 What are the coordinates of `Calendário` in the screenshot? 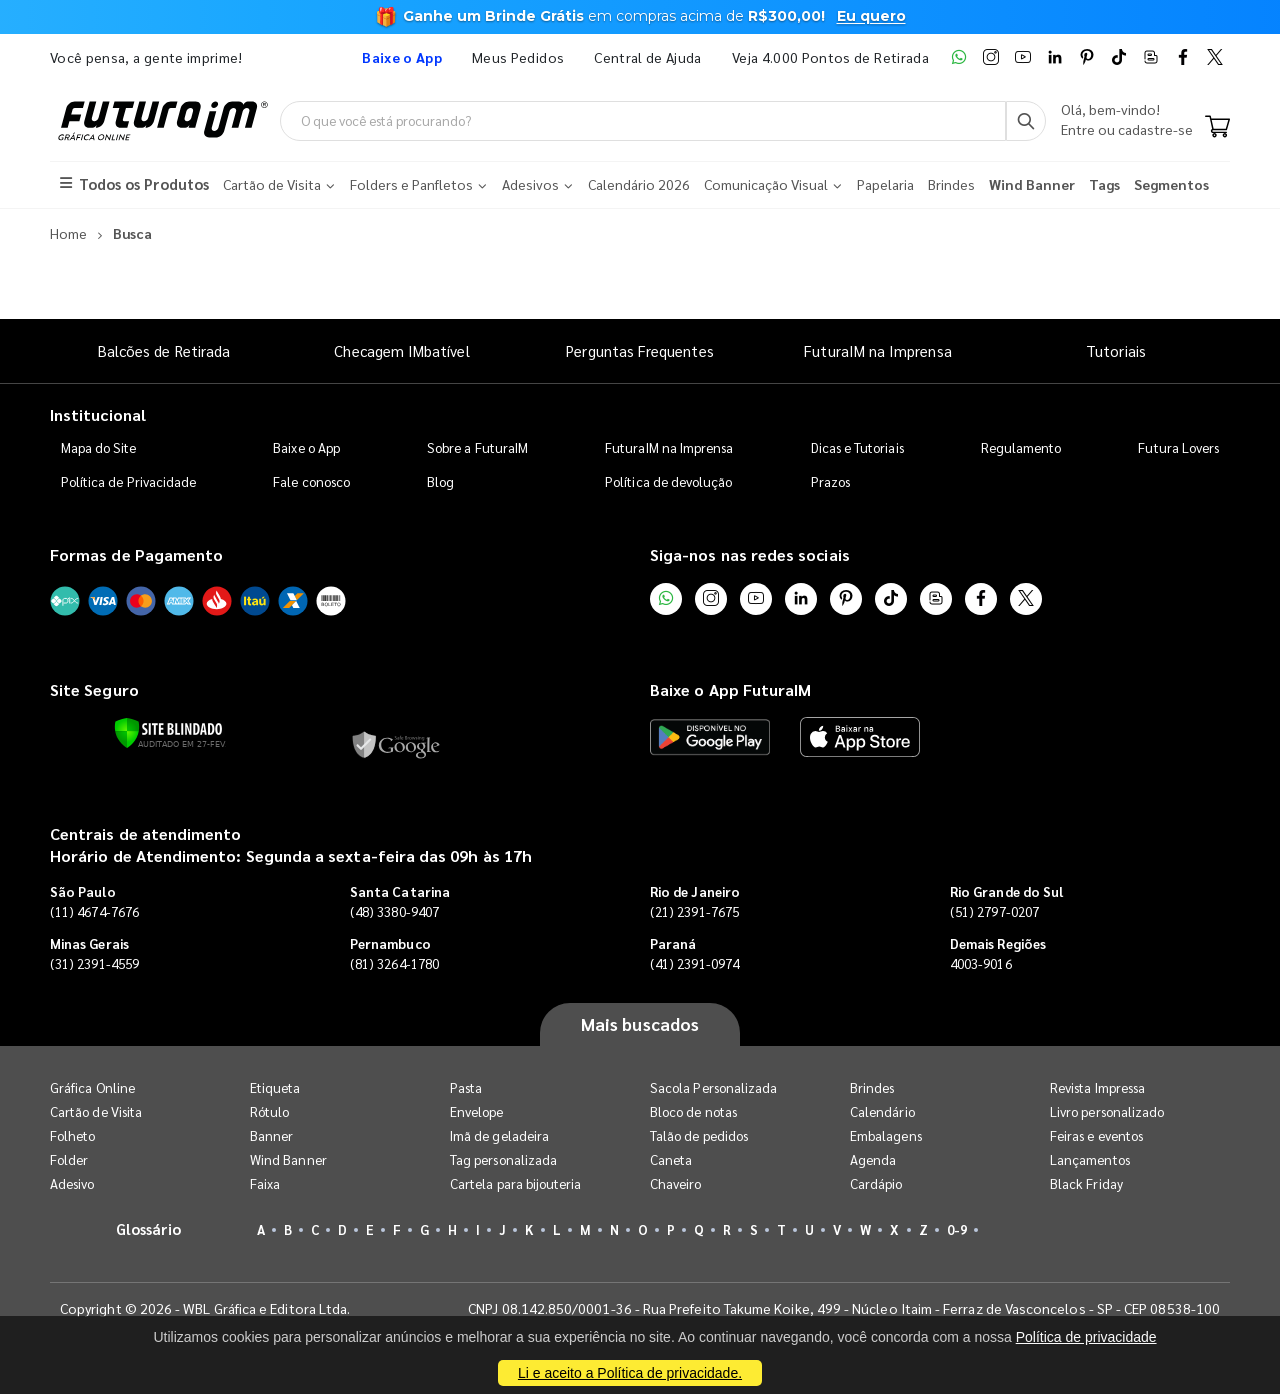 It's located at (882, 1111).